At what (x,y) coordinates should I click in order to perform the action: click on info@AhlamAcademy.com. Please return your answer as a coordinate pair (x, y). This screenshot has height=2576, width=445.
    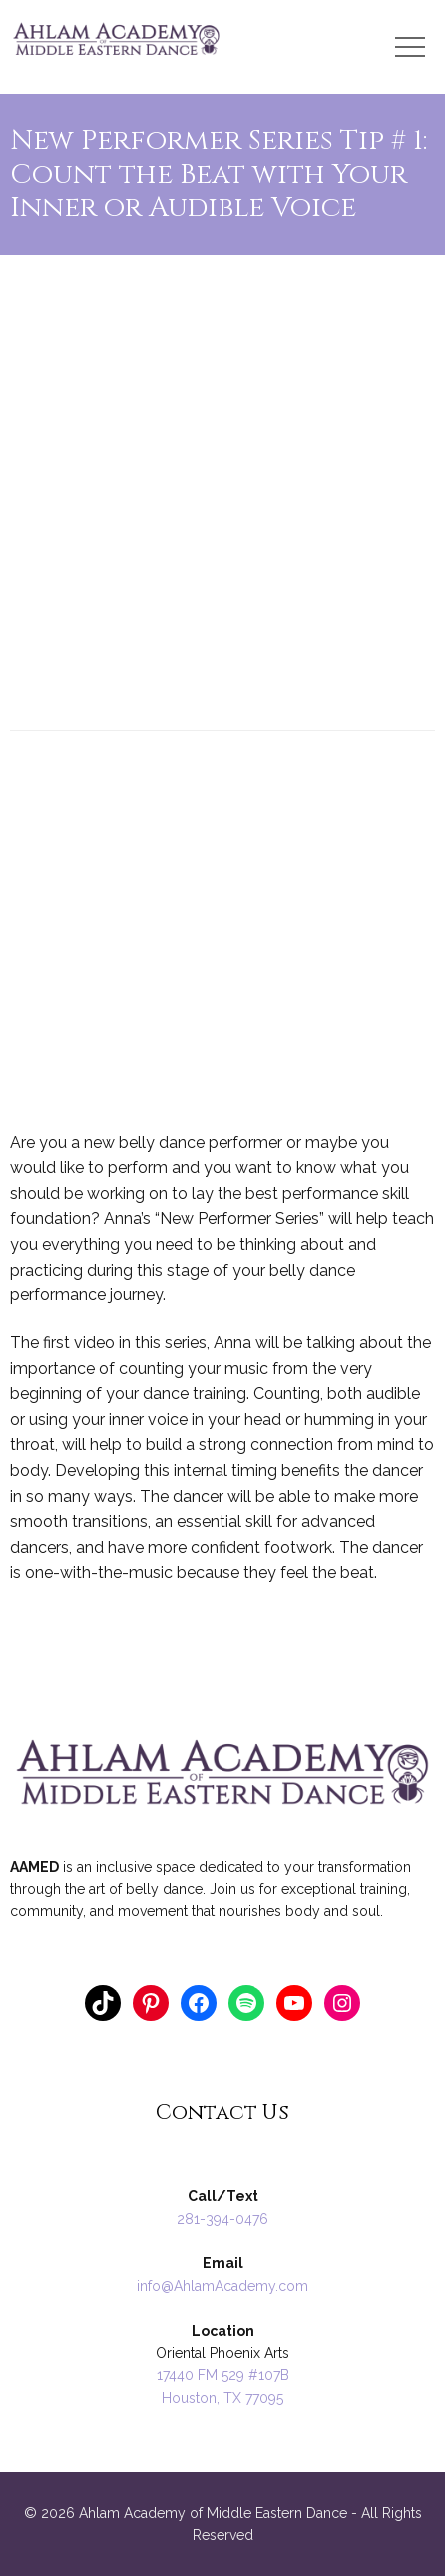
    Looking at the image, I should click on (222, 2286).